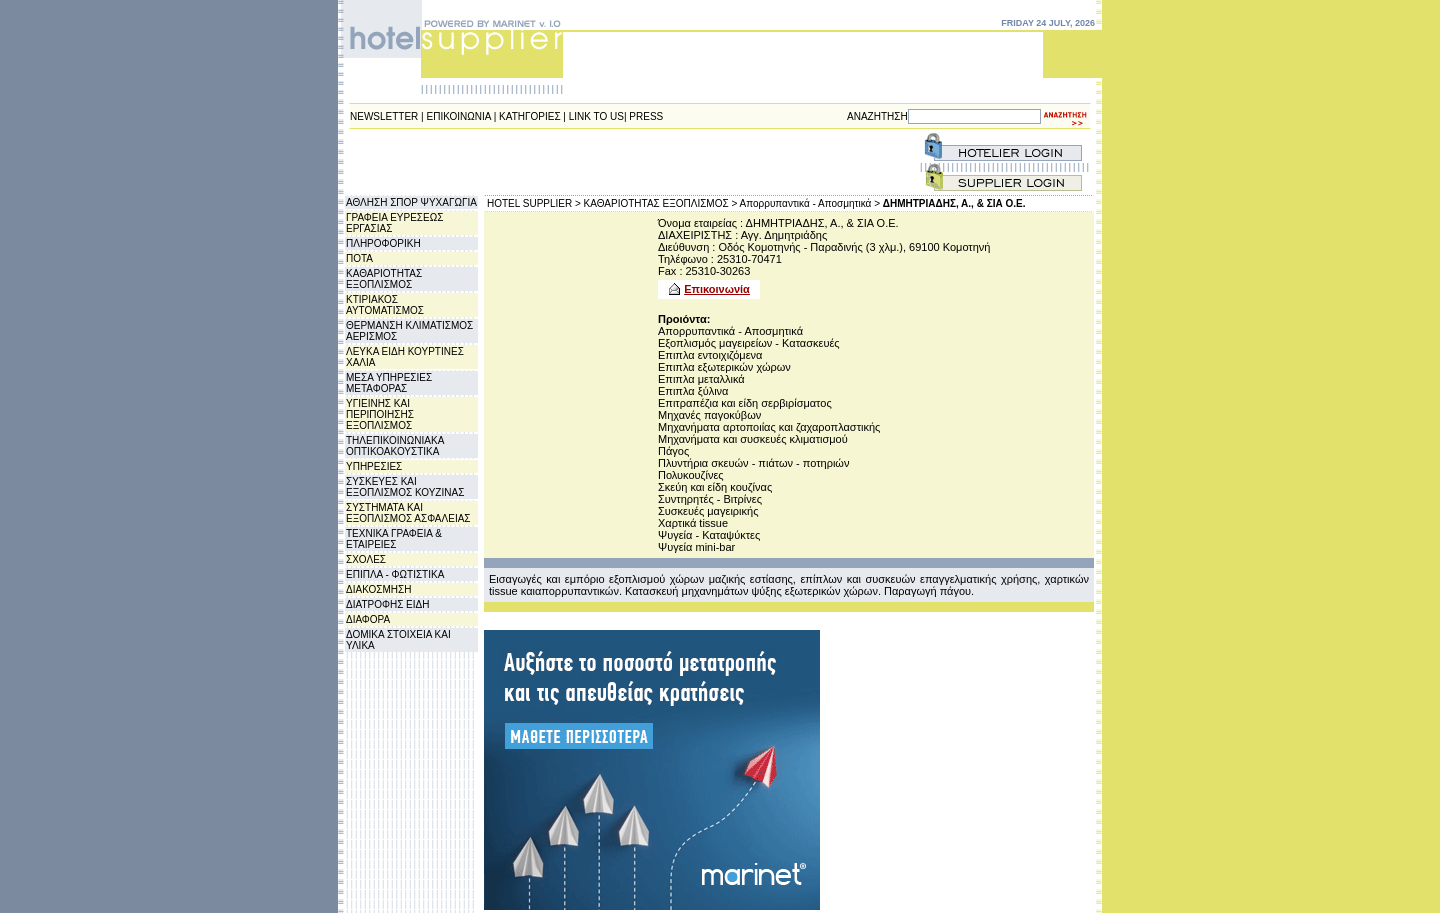 The image size is (1440, 913). I want to click on ΜΕΣΑ ΥΠΗΡΕΣΙΕΣ ΜΕΤΑΦΟΡΑΣ, so click(389, 383).